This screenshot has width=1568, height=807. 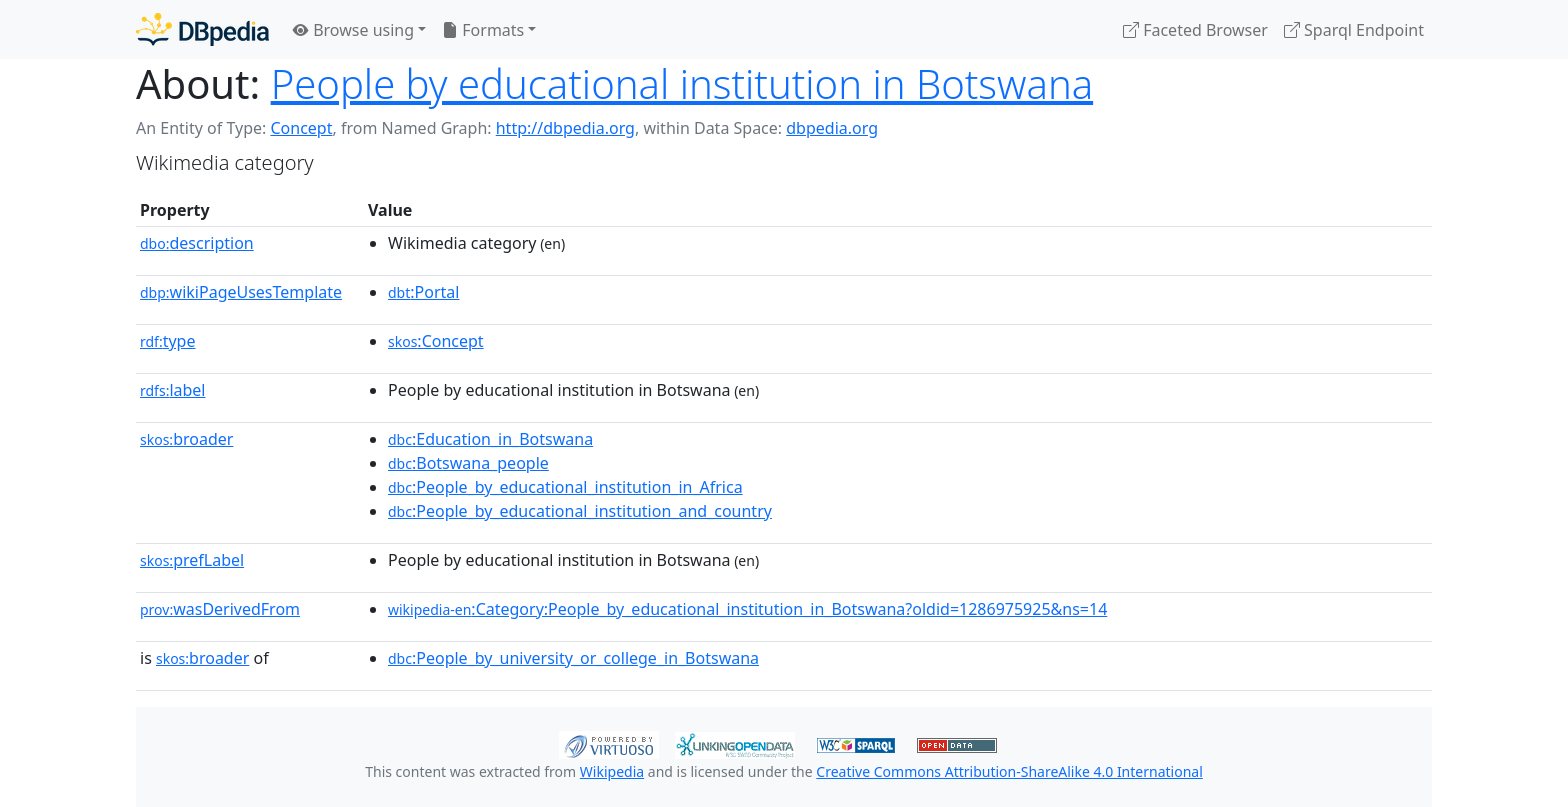 I want to click on Browse using [button], so click(x=353, y=30).